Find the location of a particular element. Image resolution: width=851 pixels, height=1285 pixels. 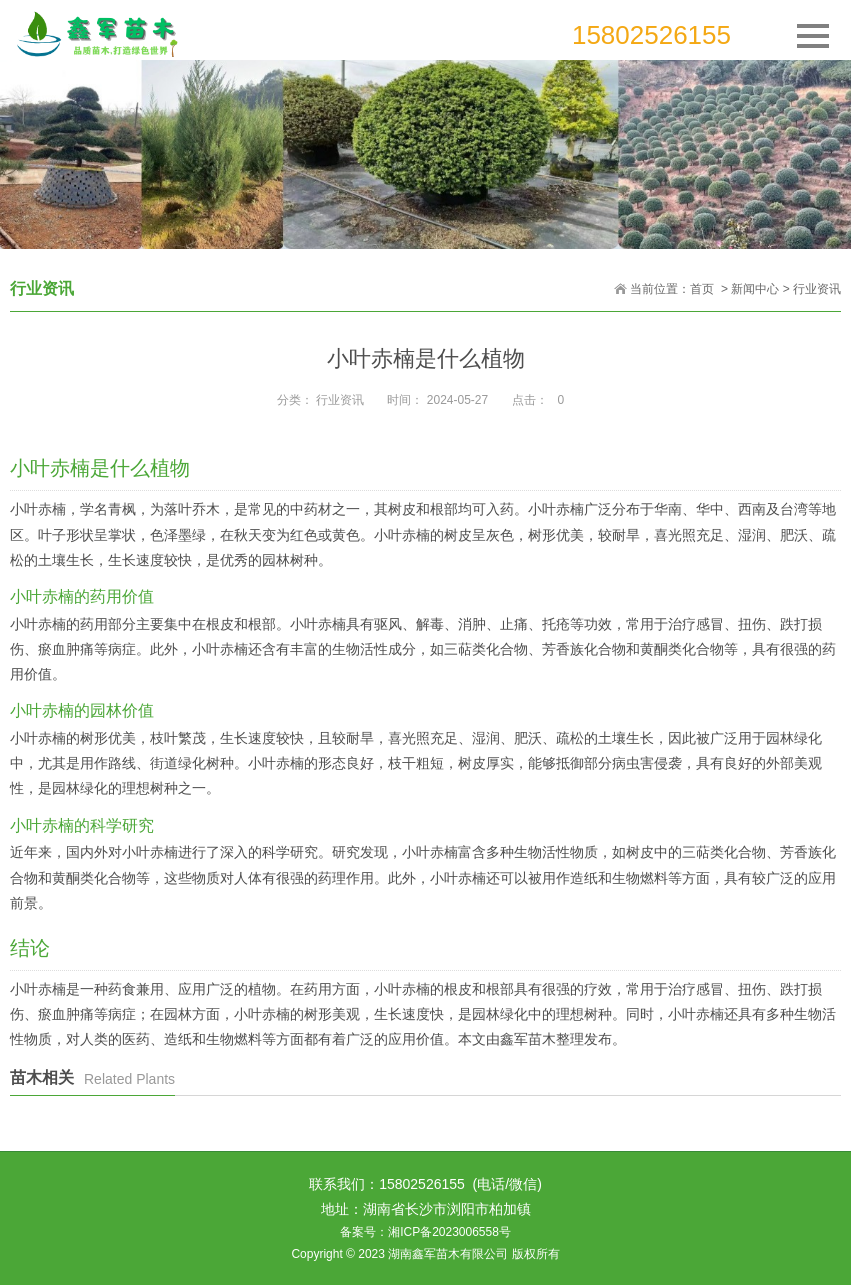

15802526155 is located at coordinates (651, 35).